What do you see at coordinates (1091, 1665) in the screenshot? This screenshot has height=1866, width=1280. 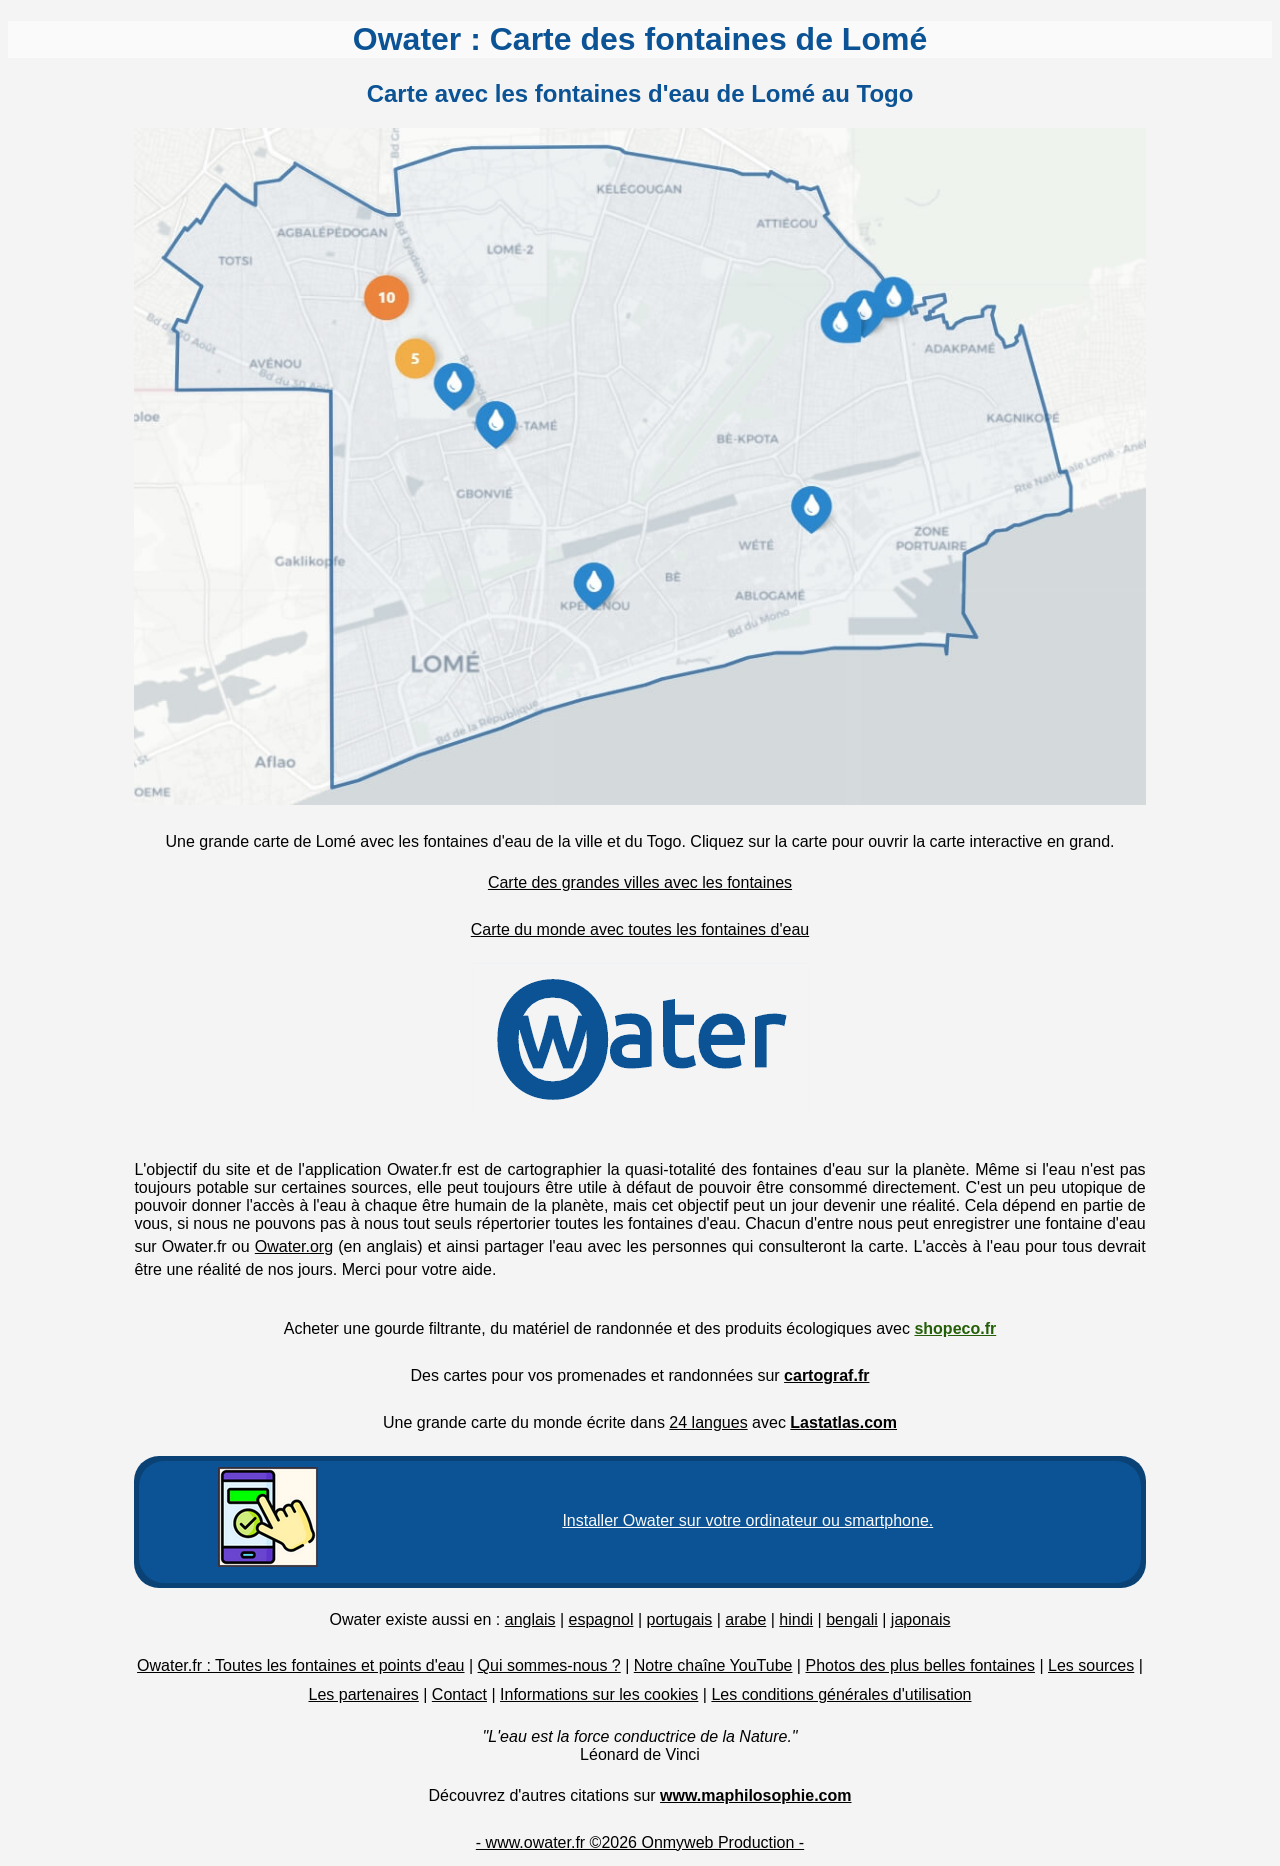 I see `Les sources` at bounding box center [1091, 1665].